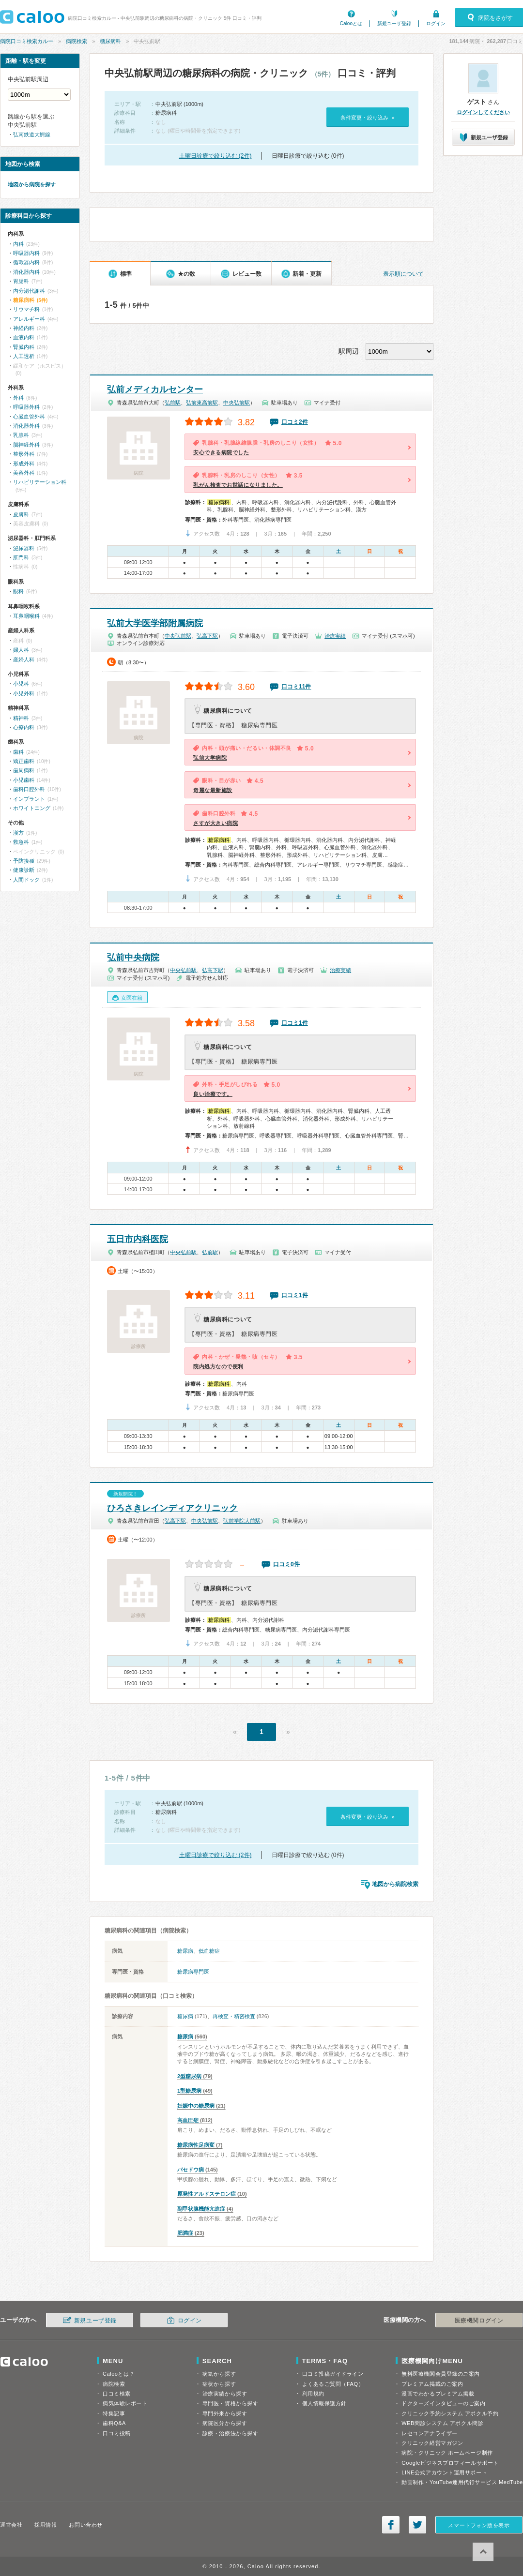  Describe the element at coordinates (190, 2169) in the screenshot. I see `バセドウ病` at that location.